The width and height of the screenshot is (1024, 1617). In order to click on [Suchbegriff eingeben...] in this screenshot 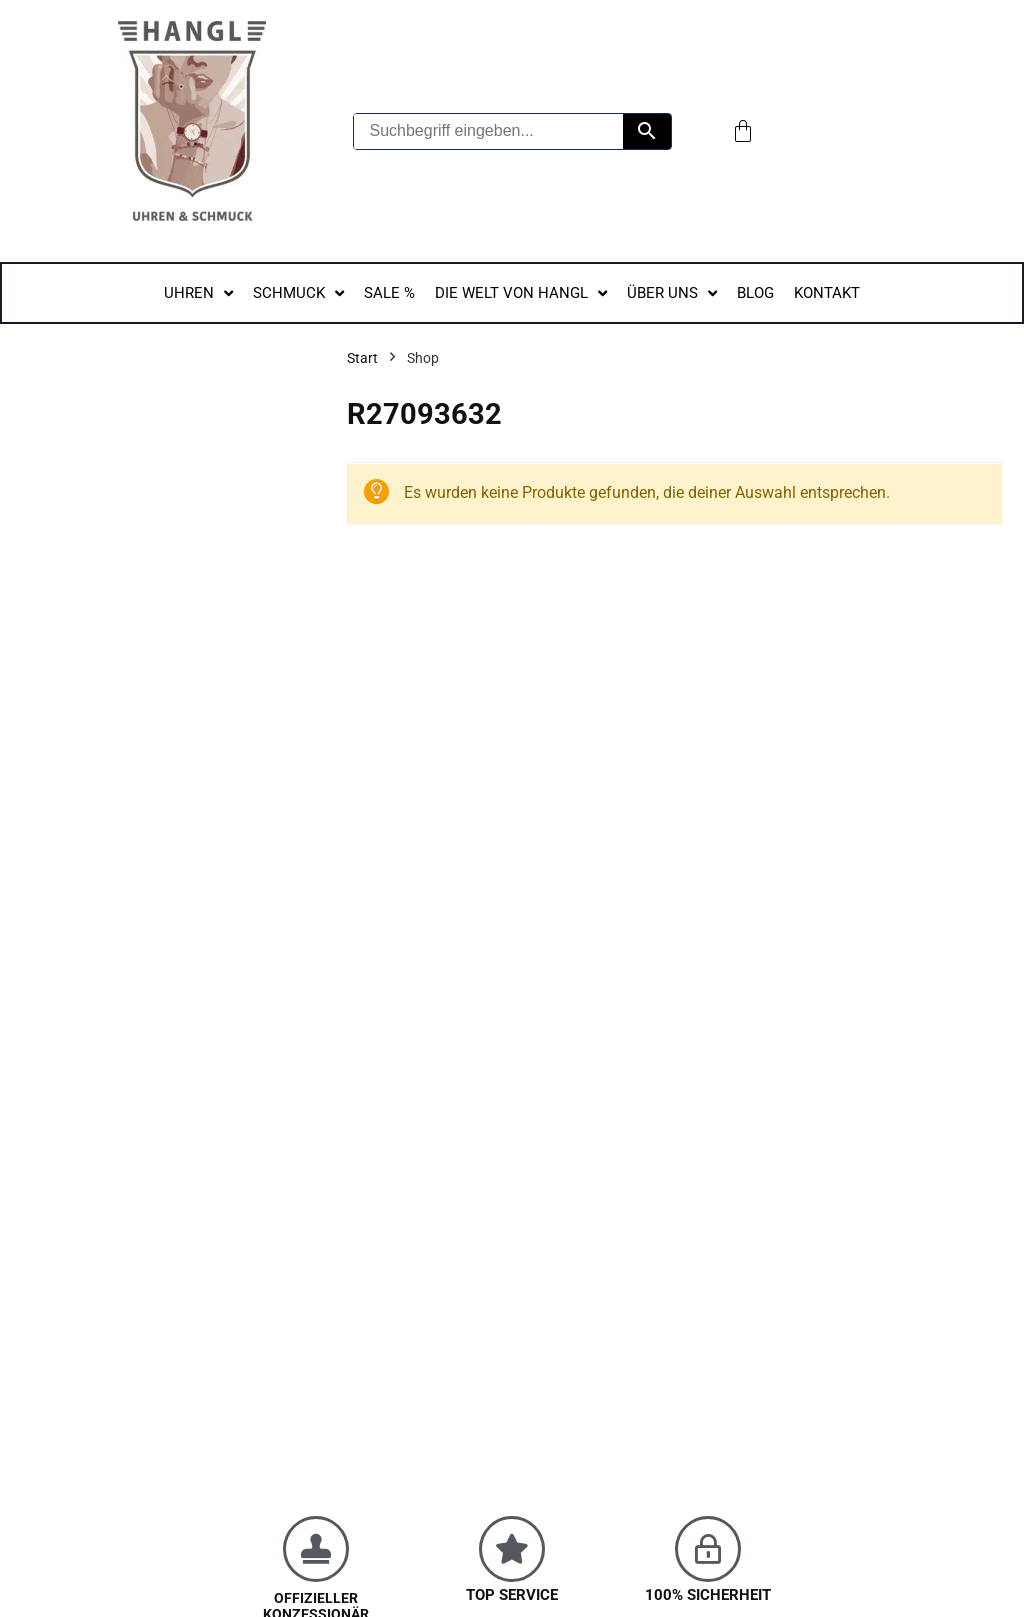, I will do `click(489, 131)`.